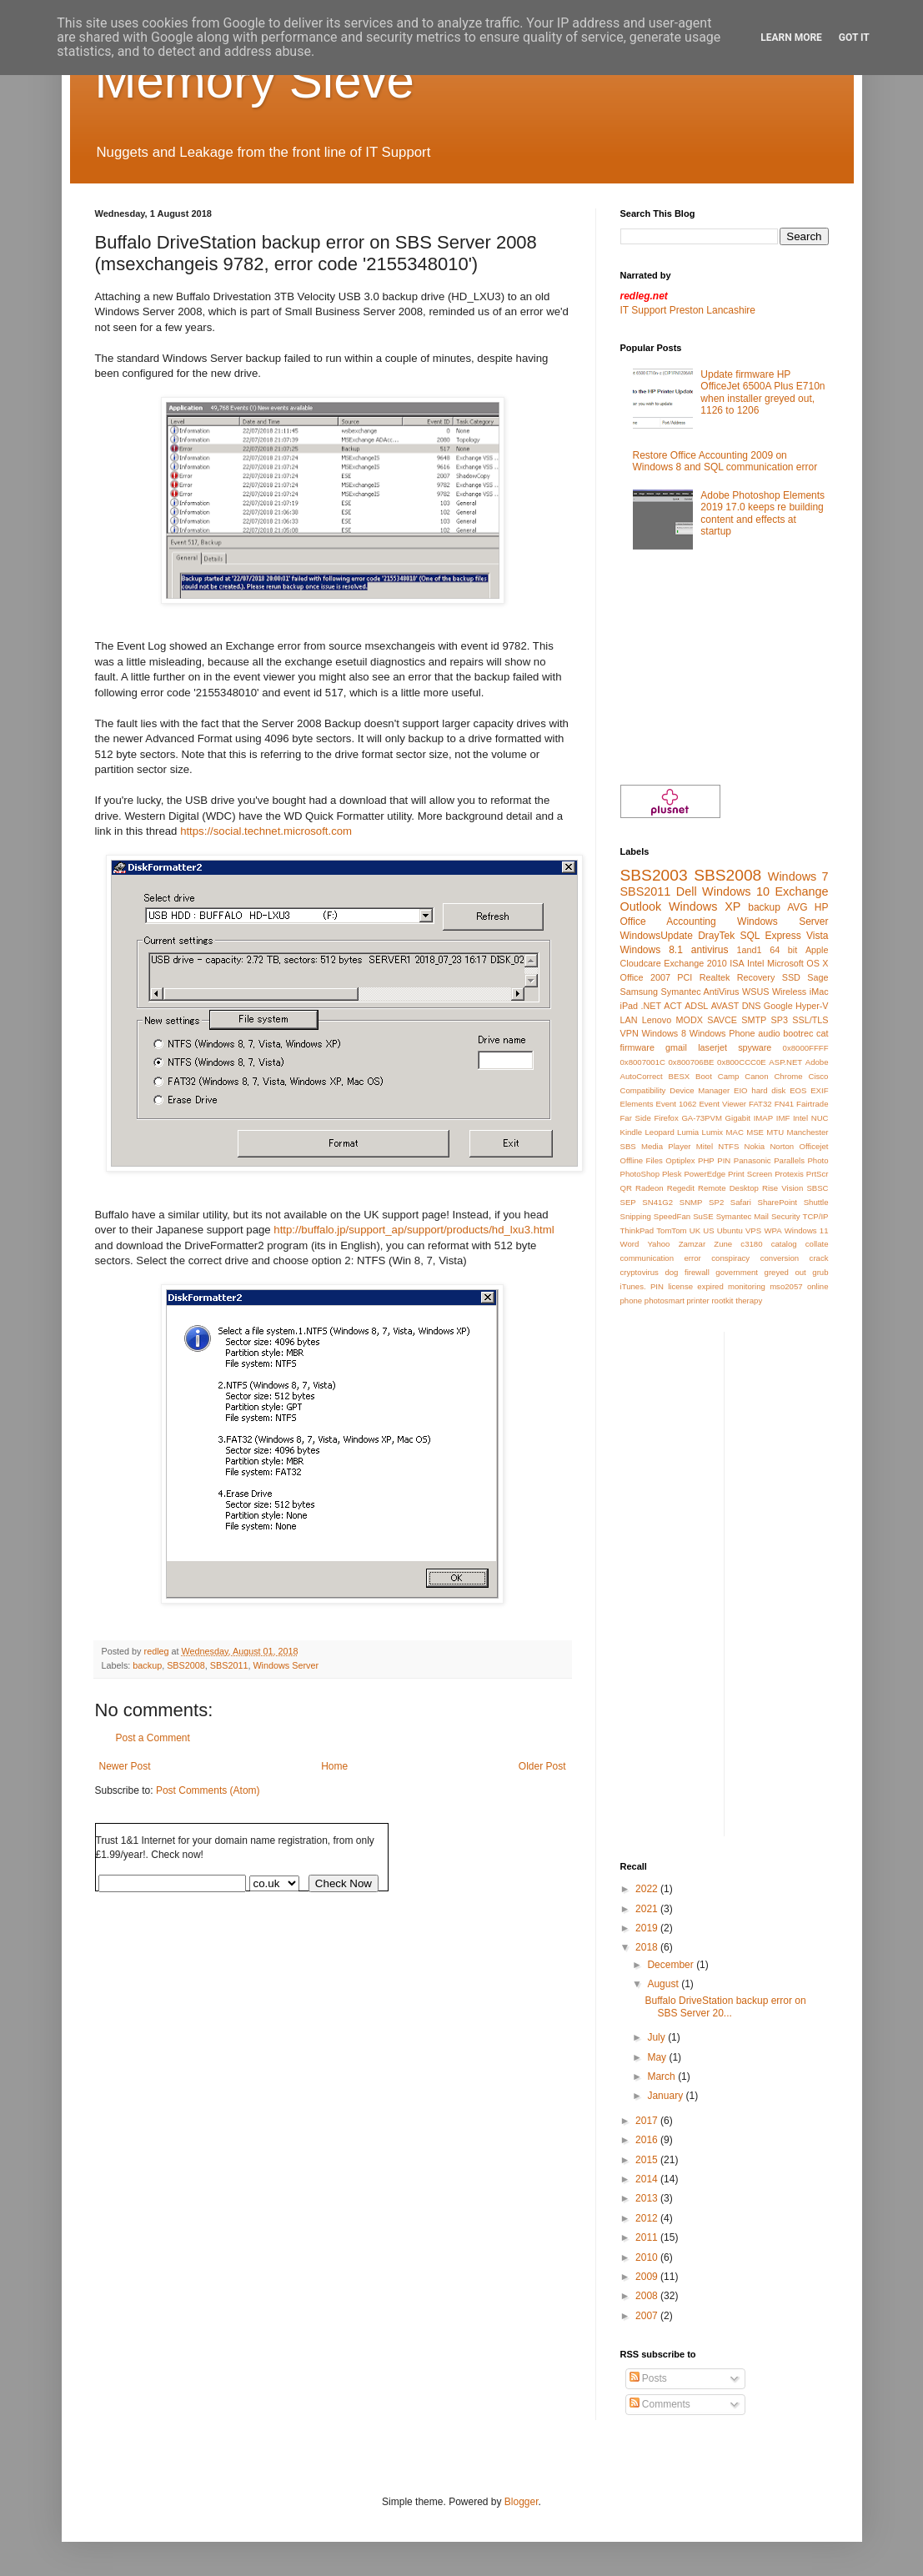 Image resolution: width=923 pixels, height=2576 pixels. I want to click on January, so click(666, 2095).